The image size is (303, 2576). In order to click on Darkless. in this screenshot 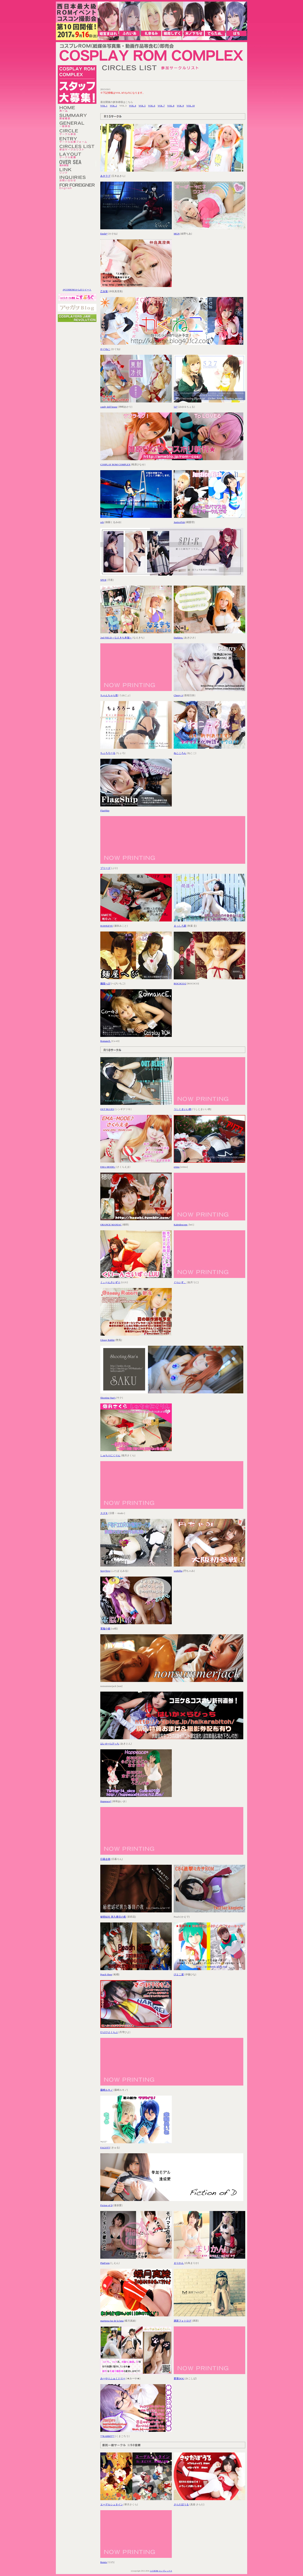, I will do `click(178, 637)`.